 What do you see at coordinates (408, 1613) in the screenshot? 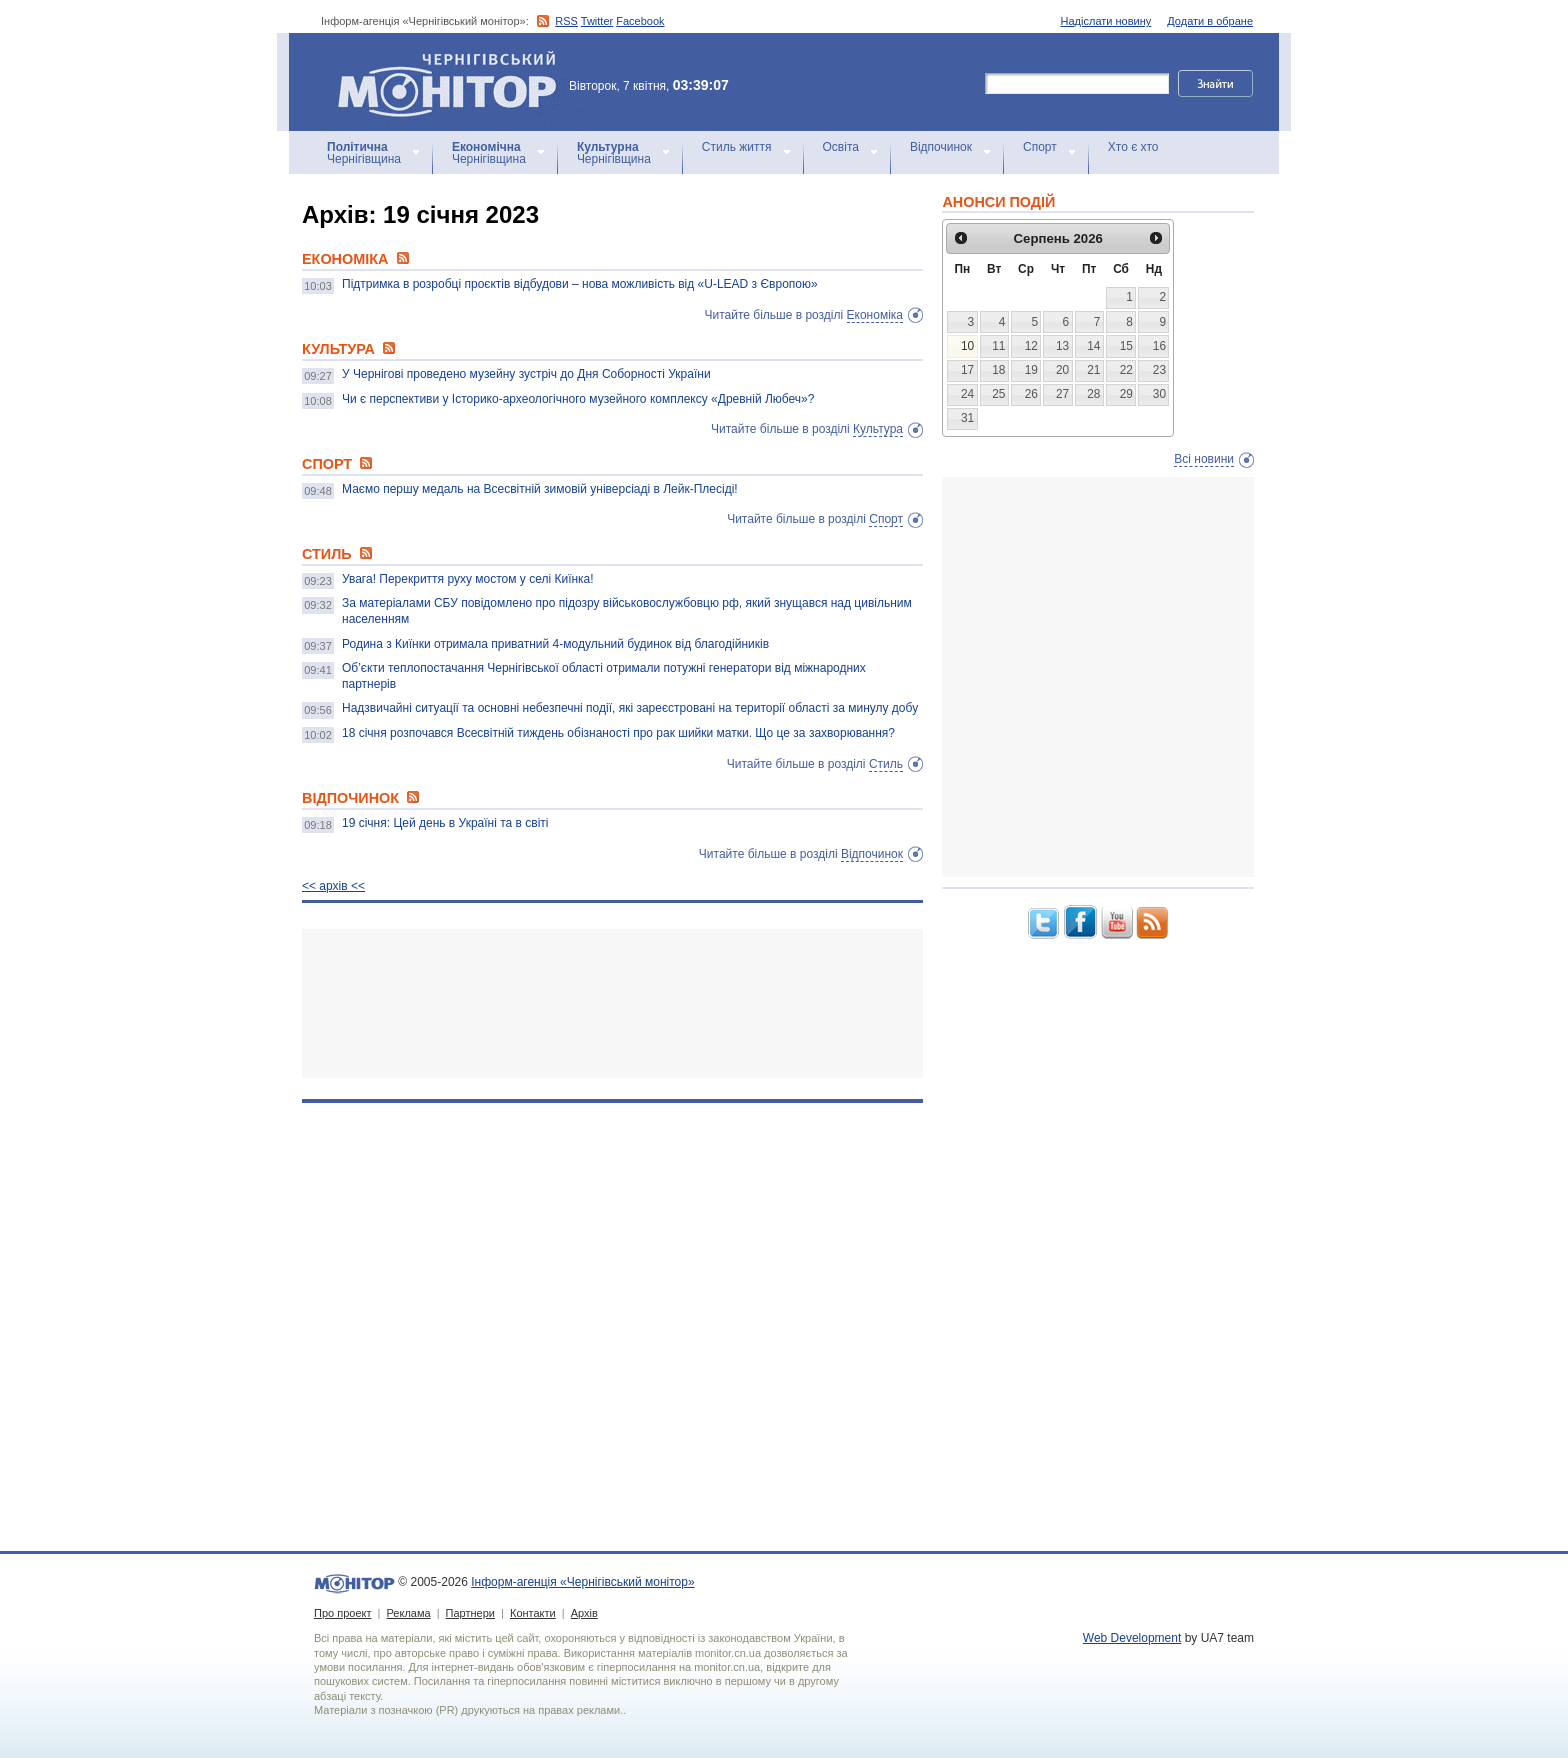
I see `Реклама` at bounding box center [408, 1613].